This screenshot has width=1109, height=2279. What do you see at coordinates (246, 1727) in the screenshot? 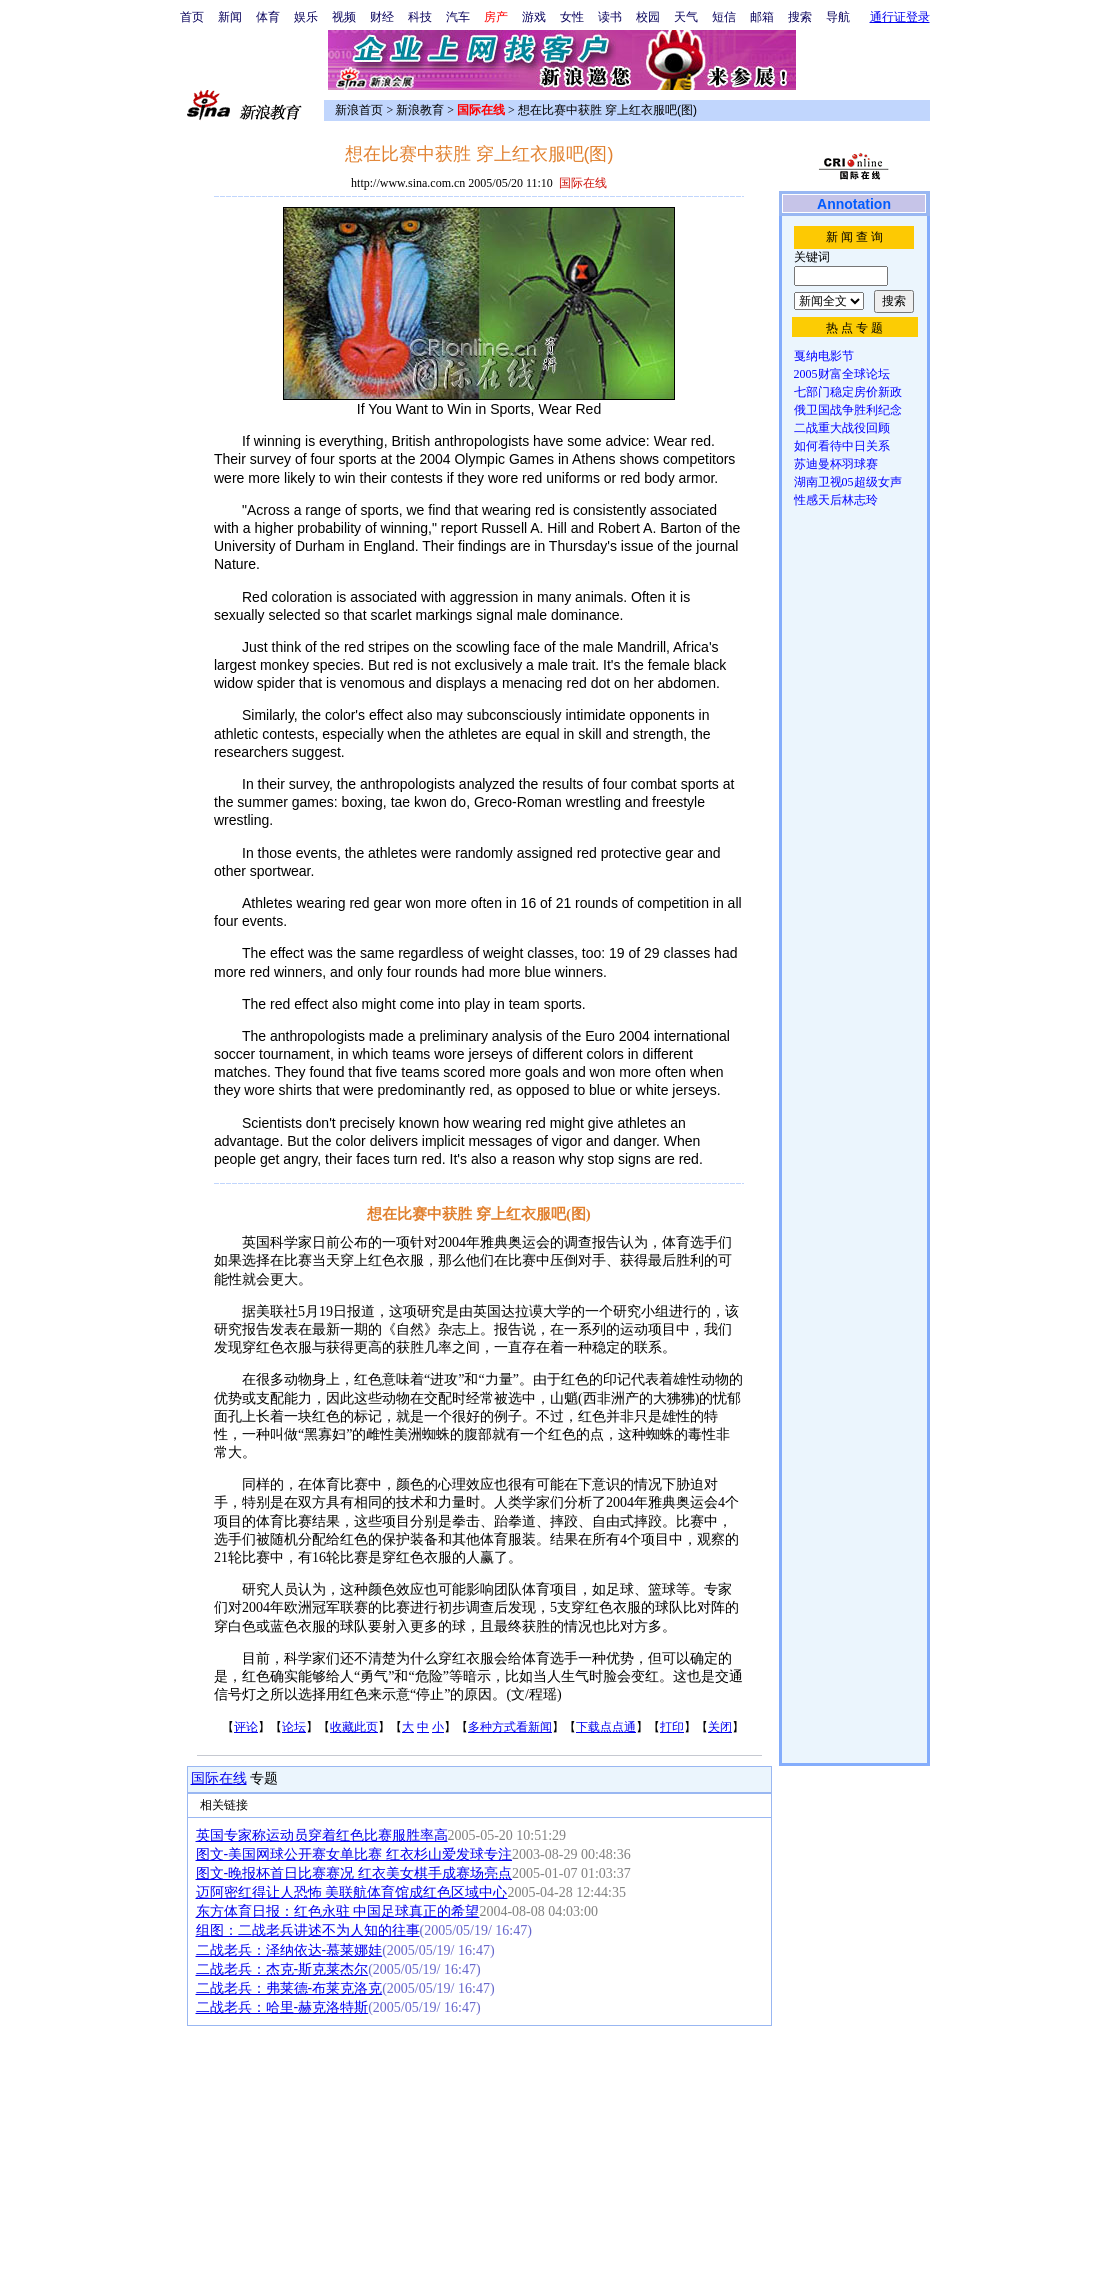
I see `评论` at bounding box center [246, 1727].